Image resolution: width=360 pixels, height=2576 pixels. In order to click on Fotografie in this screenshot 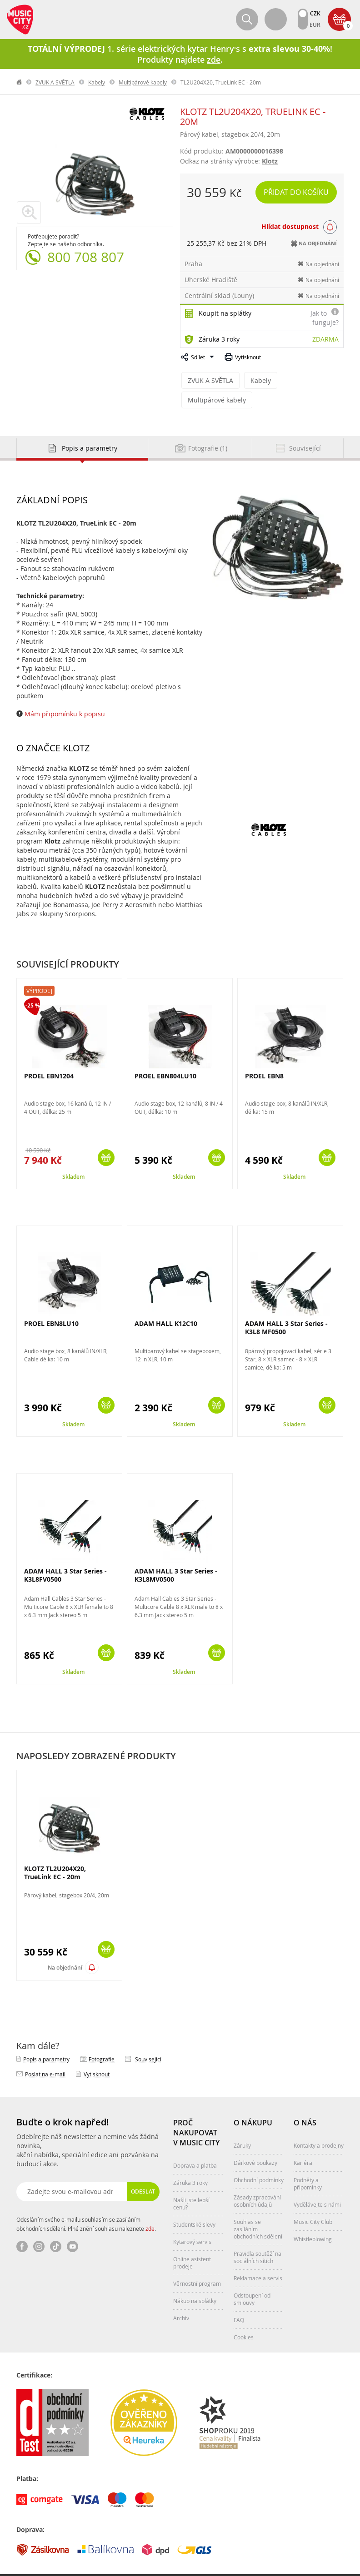, I will do `click(102, 2039)`.